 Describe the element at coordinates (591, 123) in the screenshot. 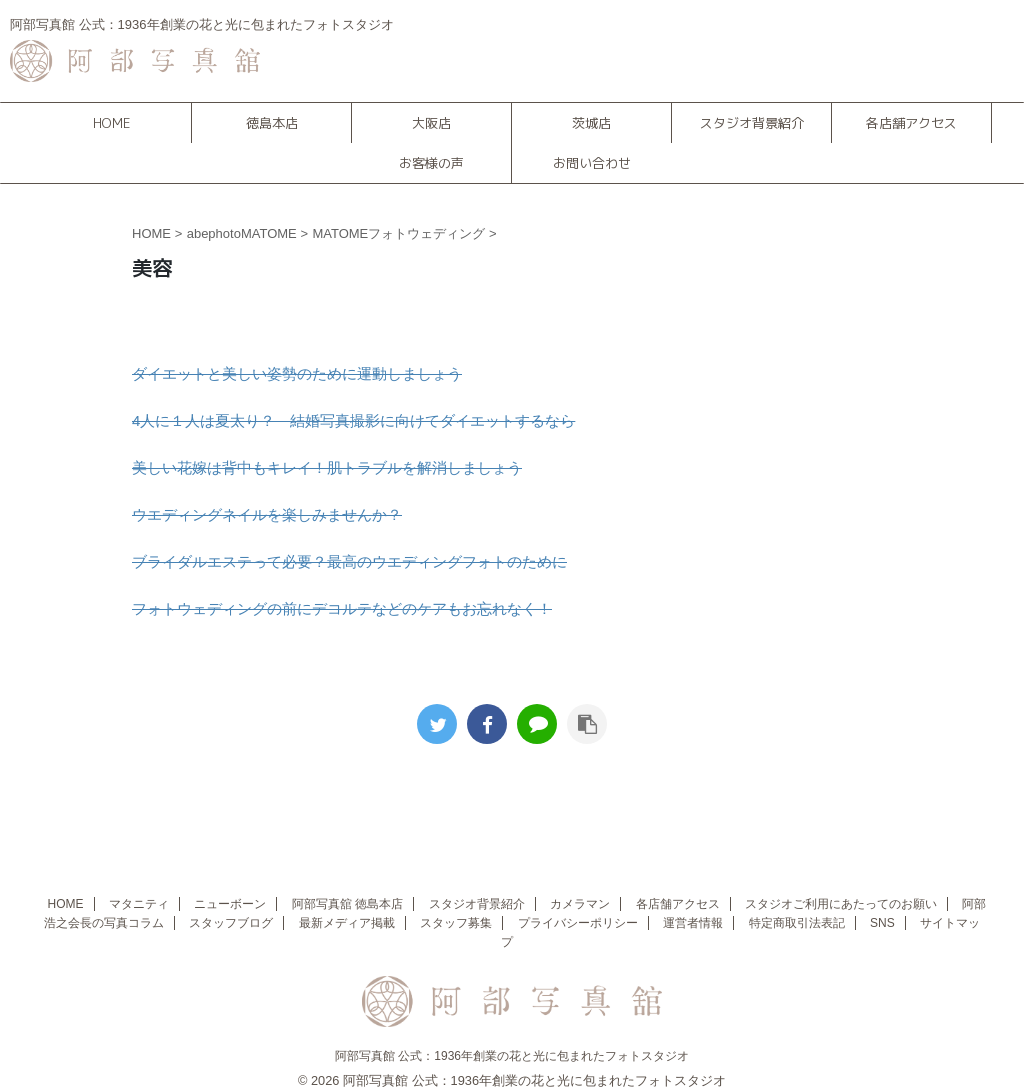

I see `茨城店` at that location.